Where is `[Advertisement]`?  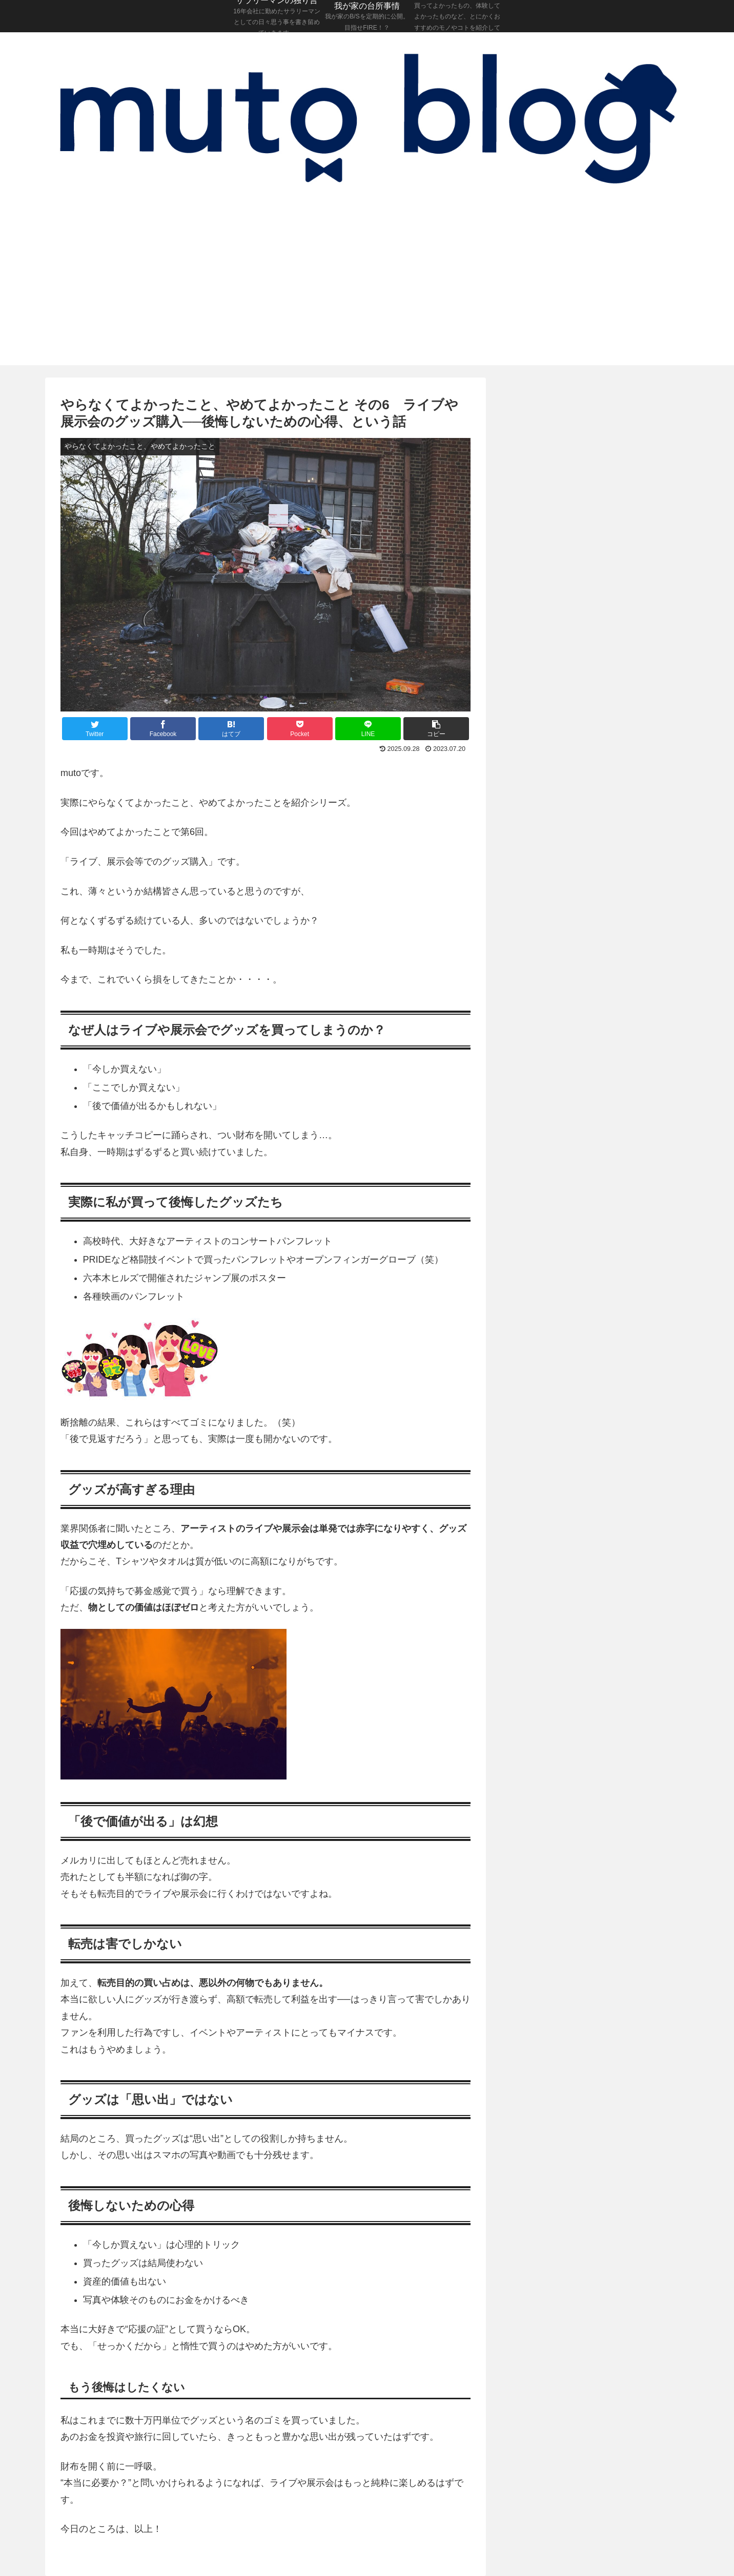
[Advertisement] is located at coordinates (367, 288).